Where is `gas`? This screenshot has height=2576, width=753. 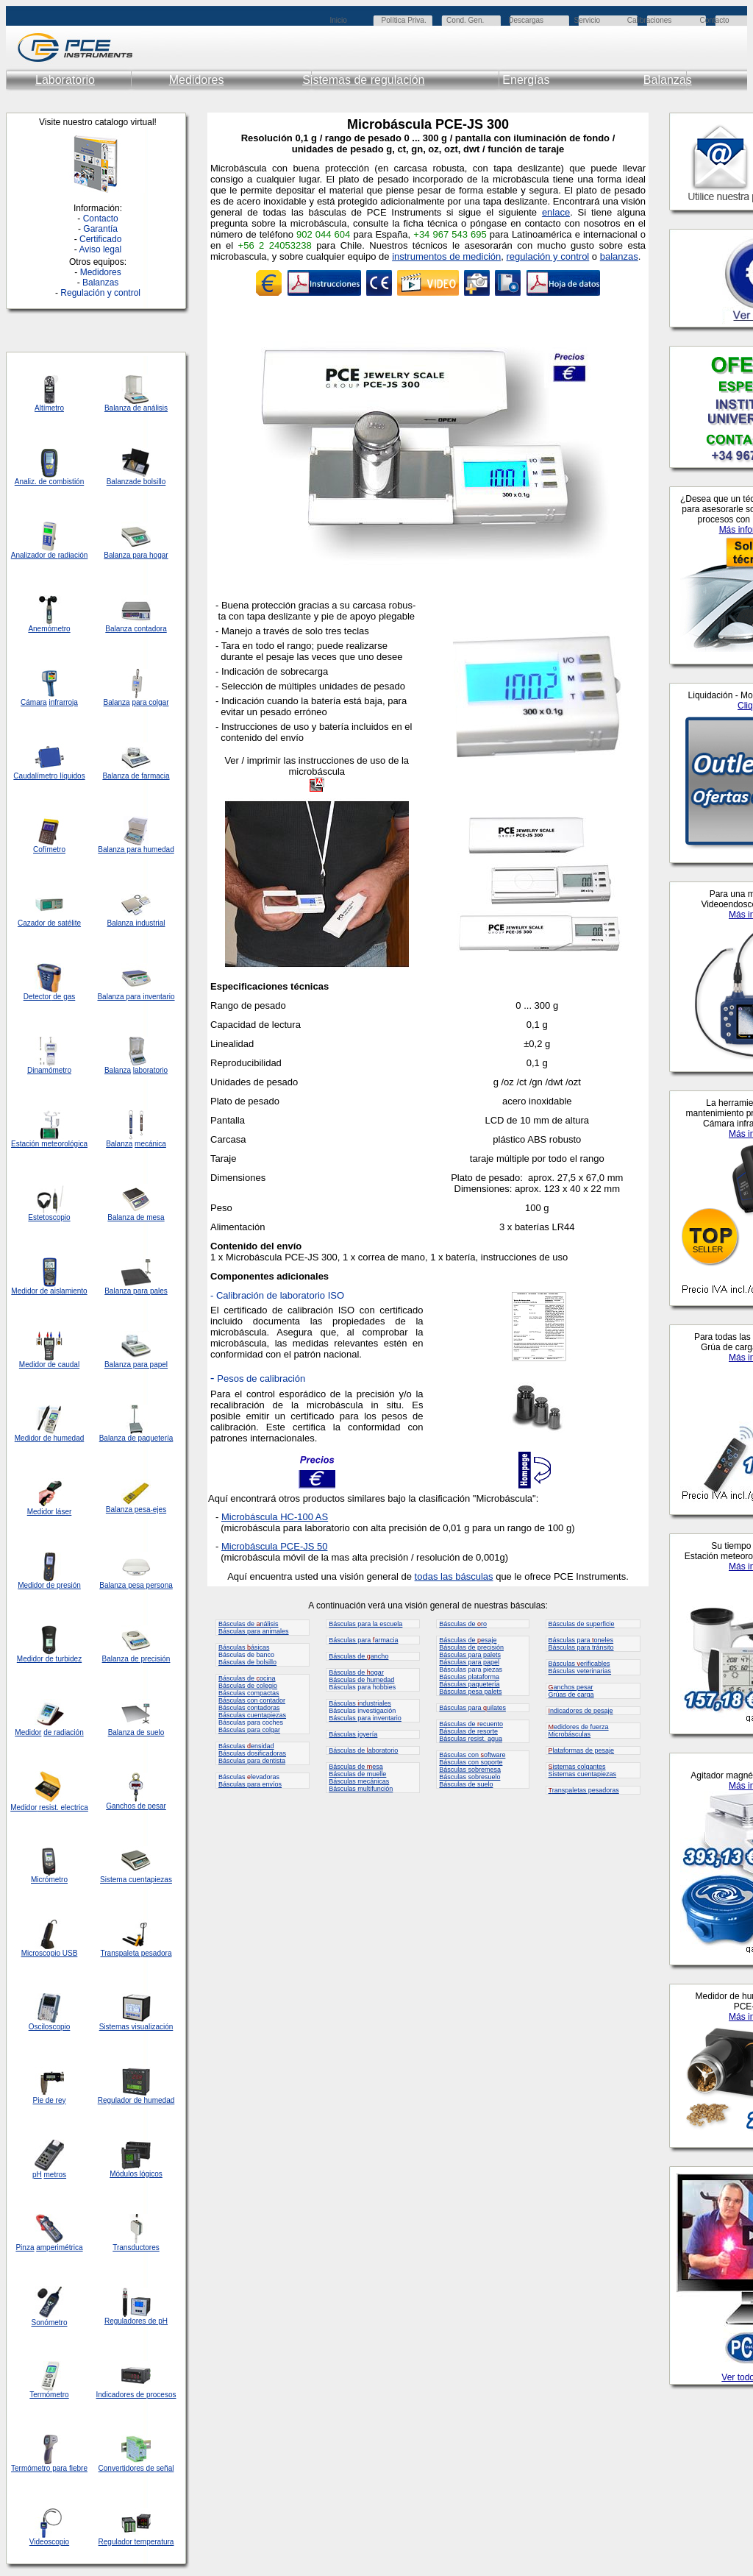 gas is located at coordinates (69, 997).